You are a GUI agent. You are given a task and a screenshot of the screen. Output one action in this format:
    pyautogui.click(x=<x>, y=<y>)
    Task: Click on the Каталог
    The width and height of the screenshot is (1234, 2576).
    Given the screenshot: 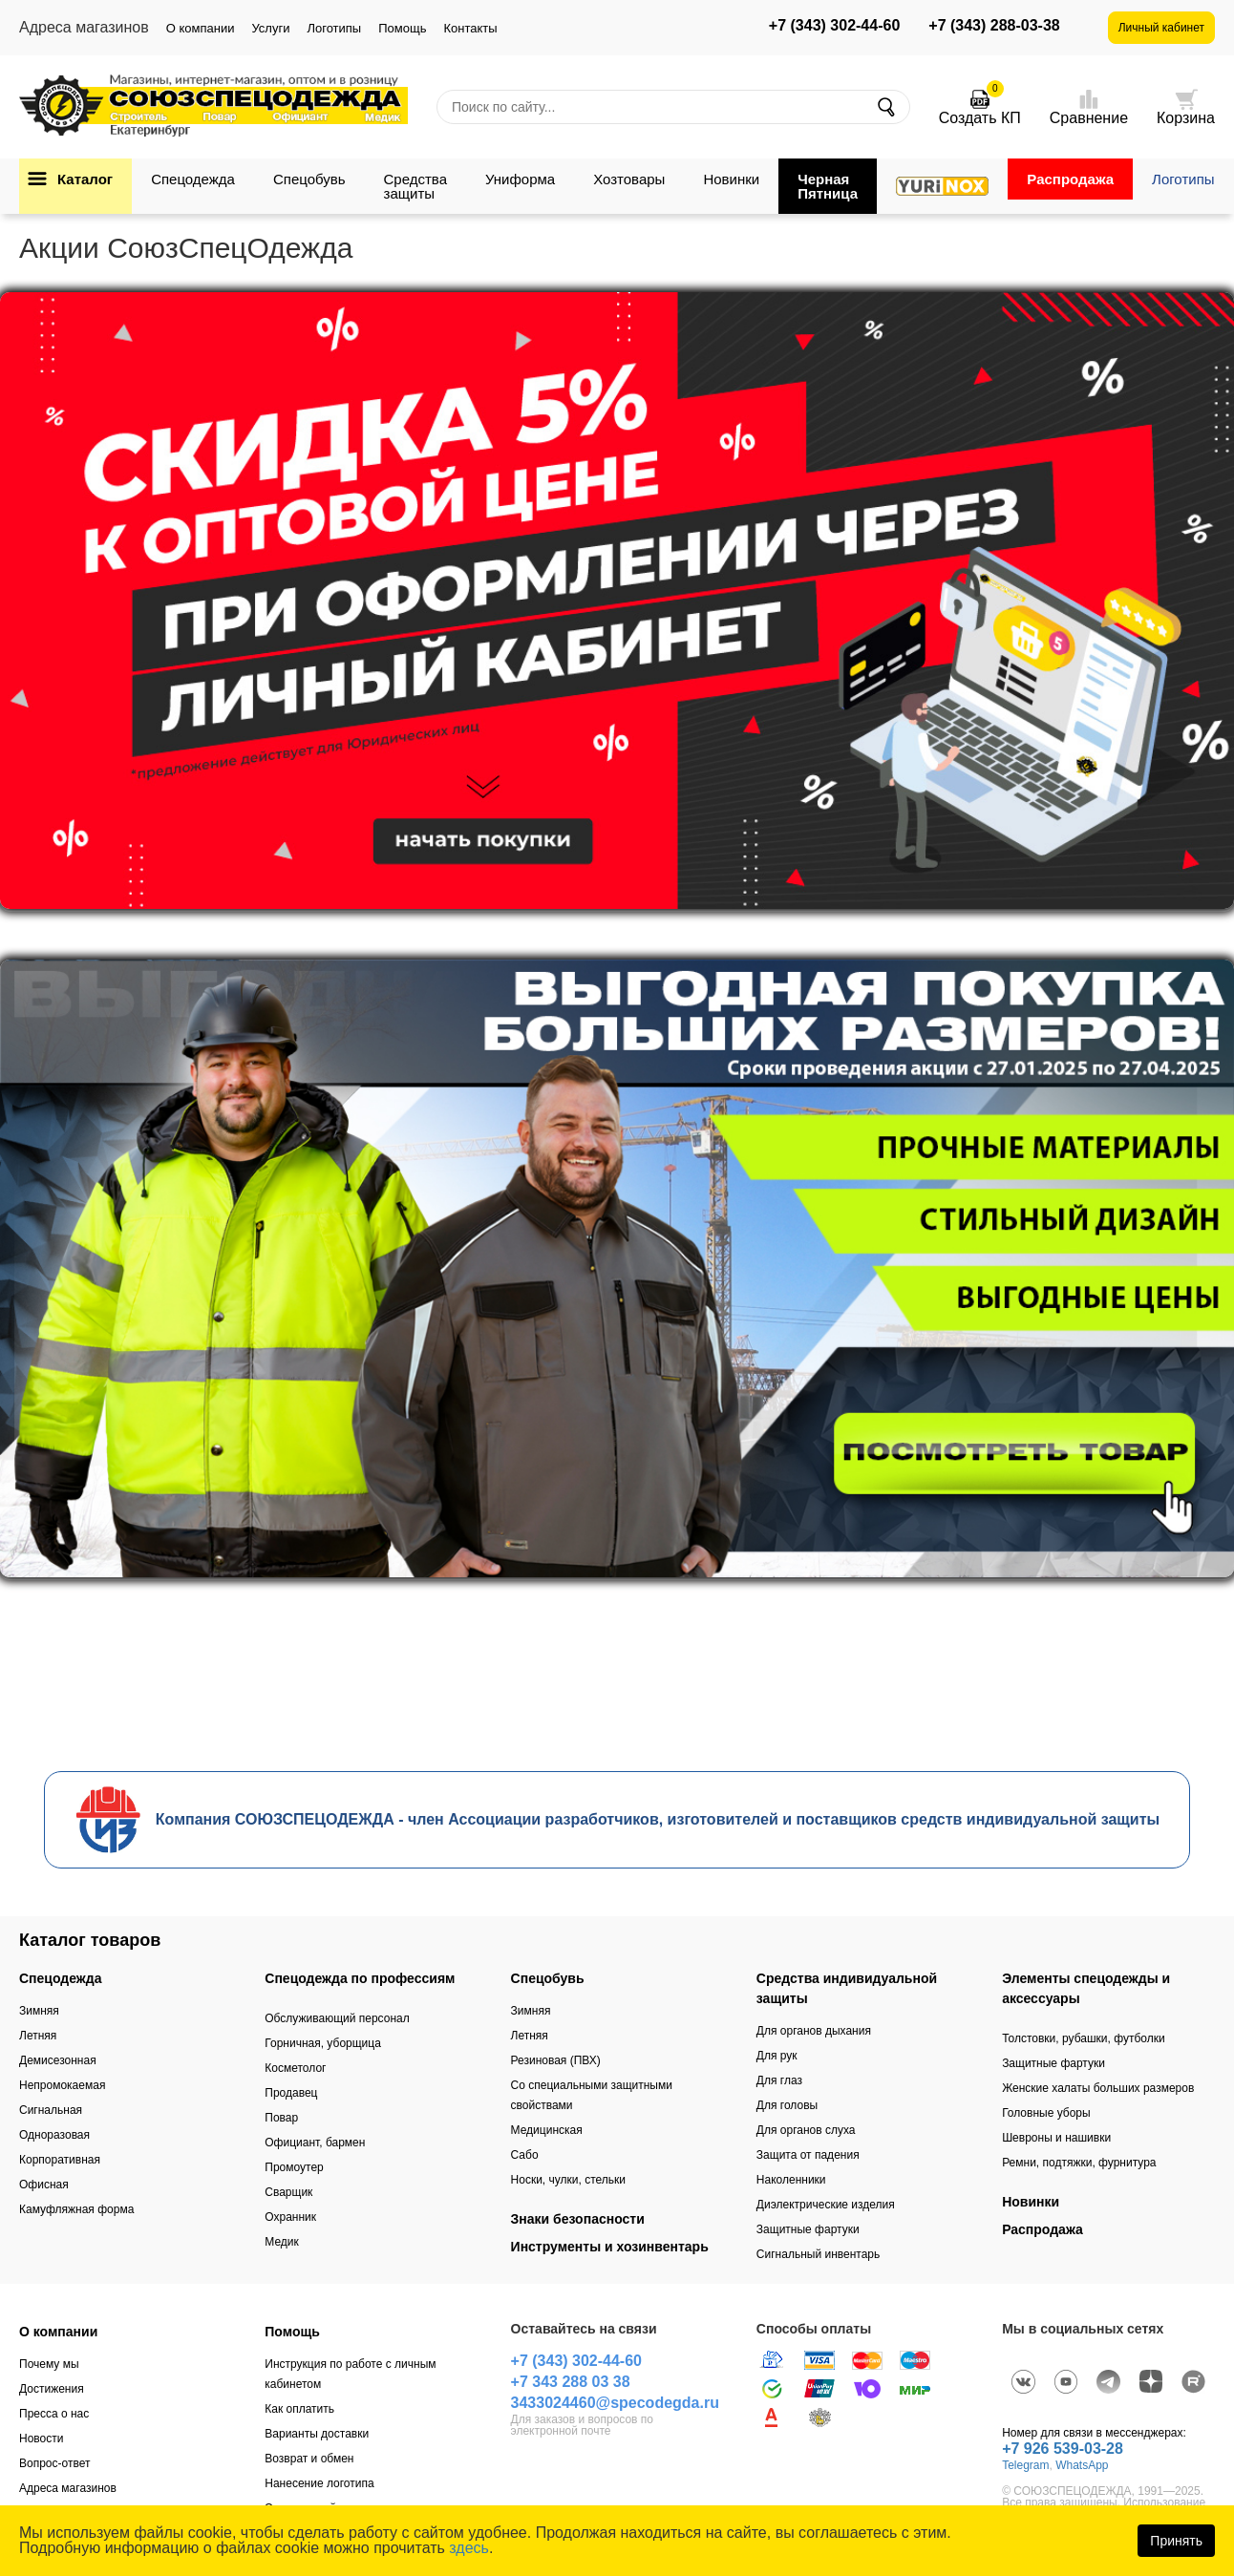 What is the action you would take?
    pyautogui.click(x=85, y=179)
    